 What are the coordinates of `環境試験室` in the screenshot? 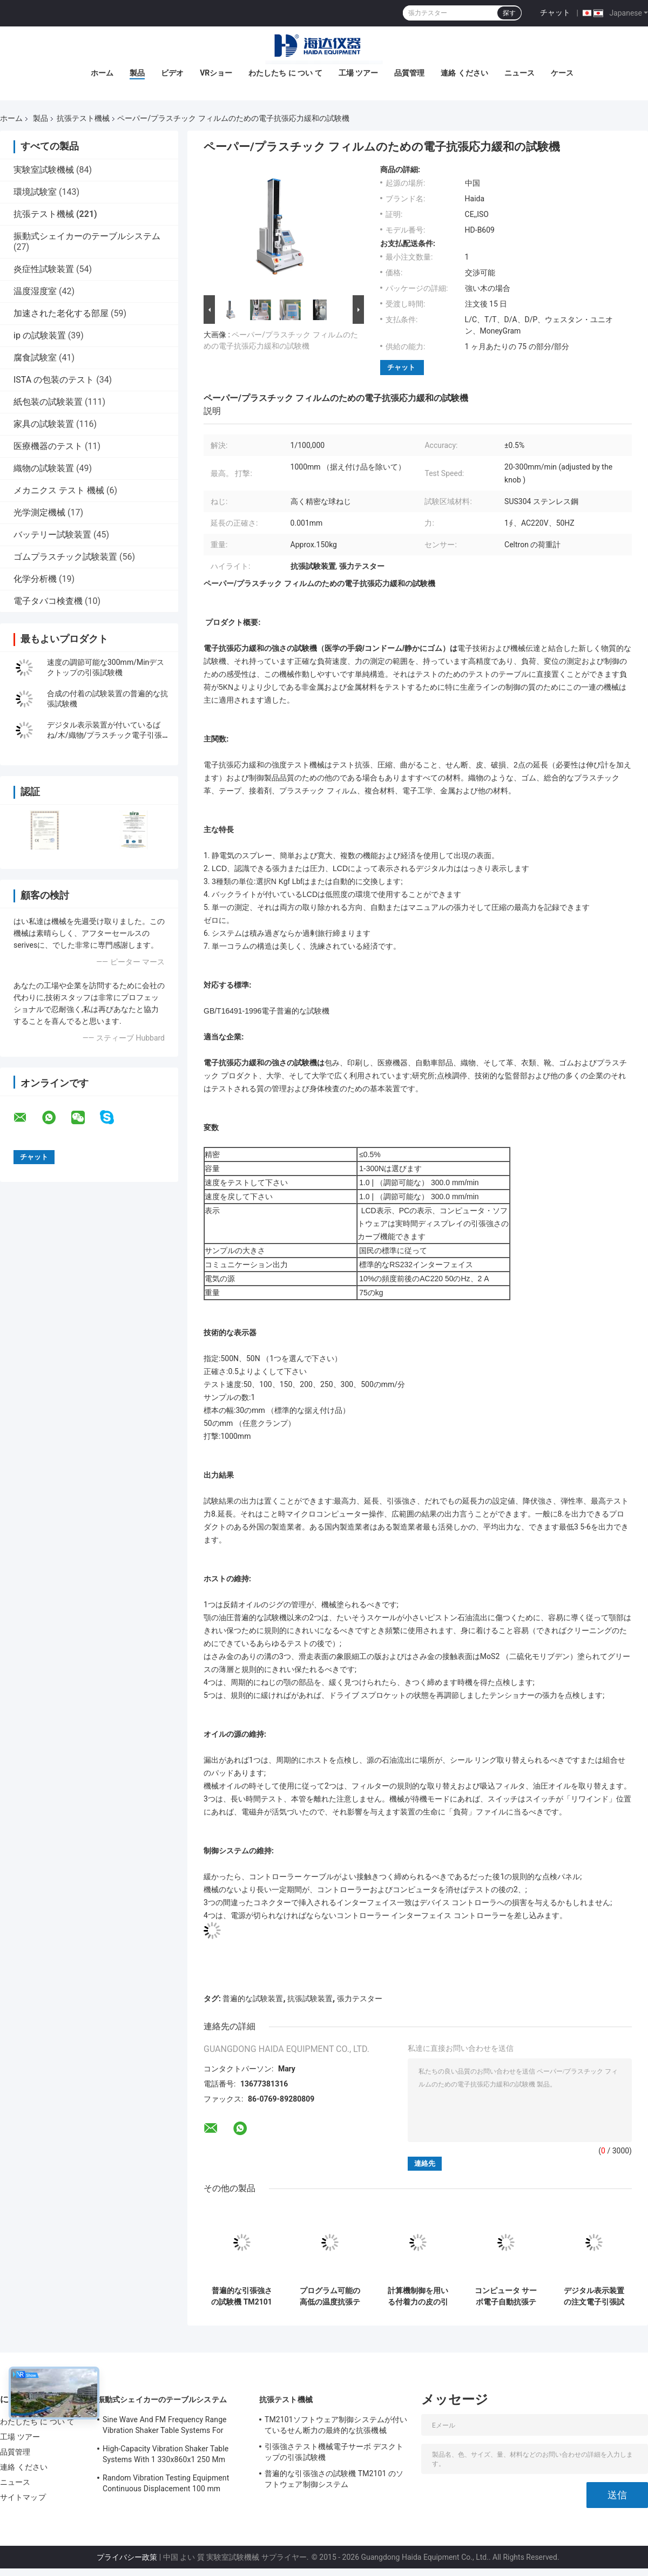 It's located at (35, 192).